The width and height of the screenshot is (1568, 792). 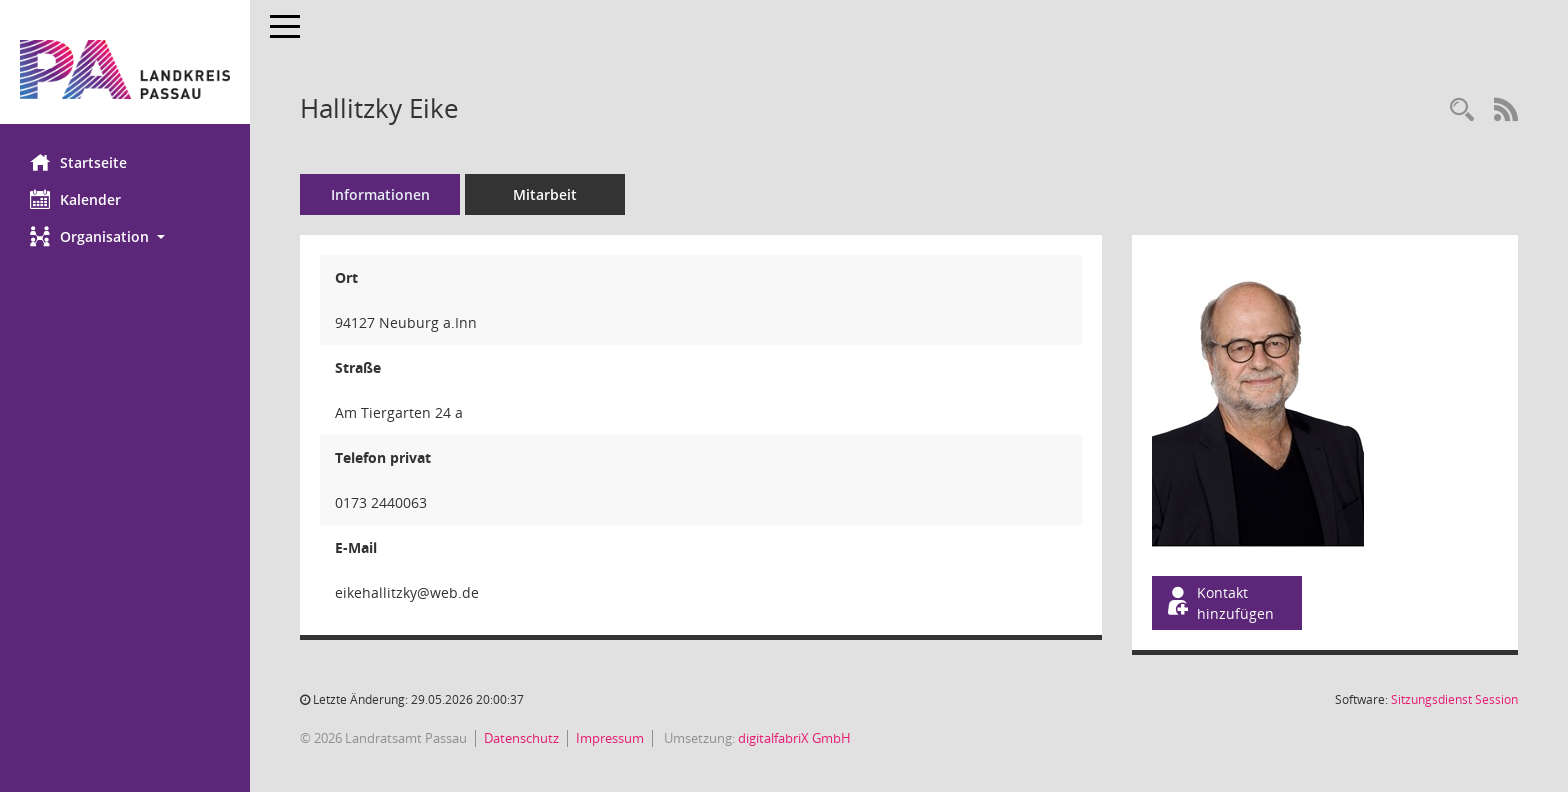 I want to click on Kontakt hinzufügen, so click(x=1219, y=603).